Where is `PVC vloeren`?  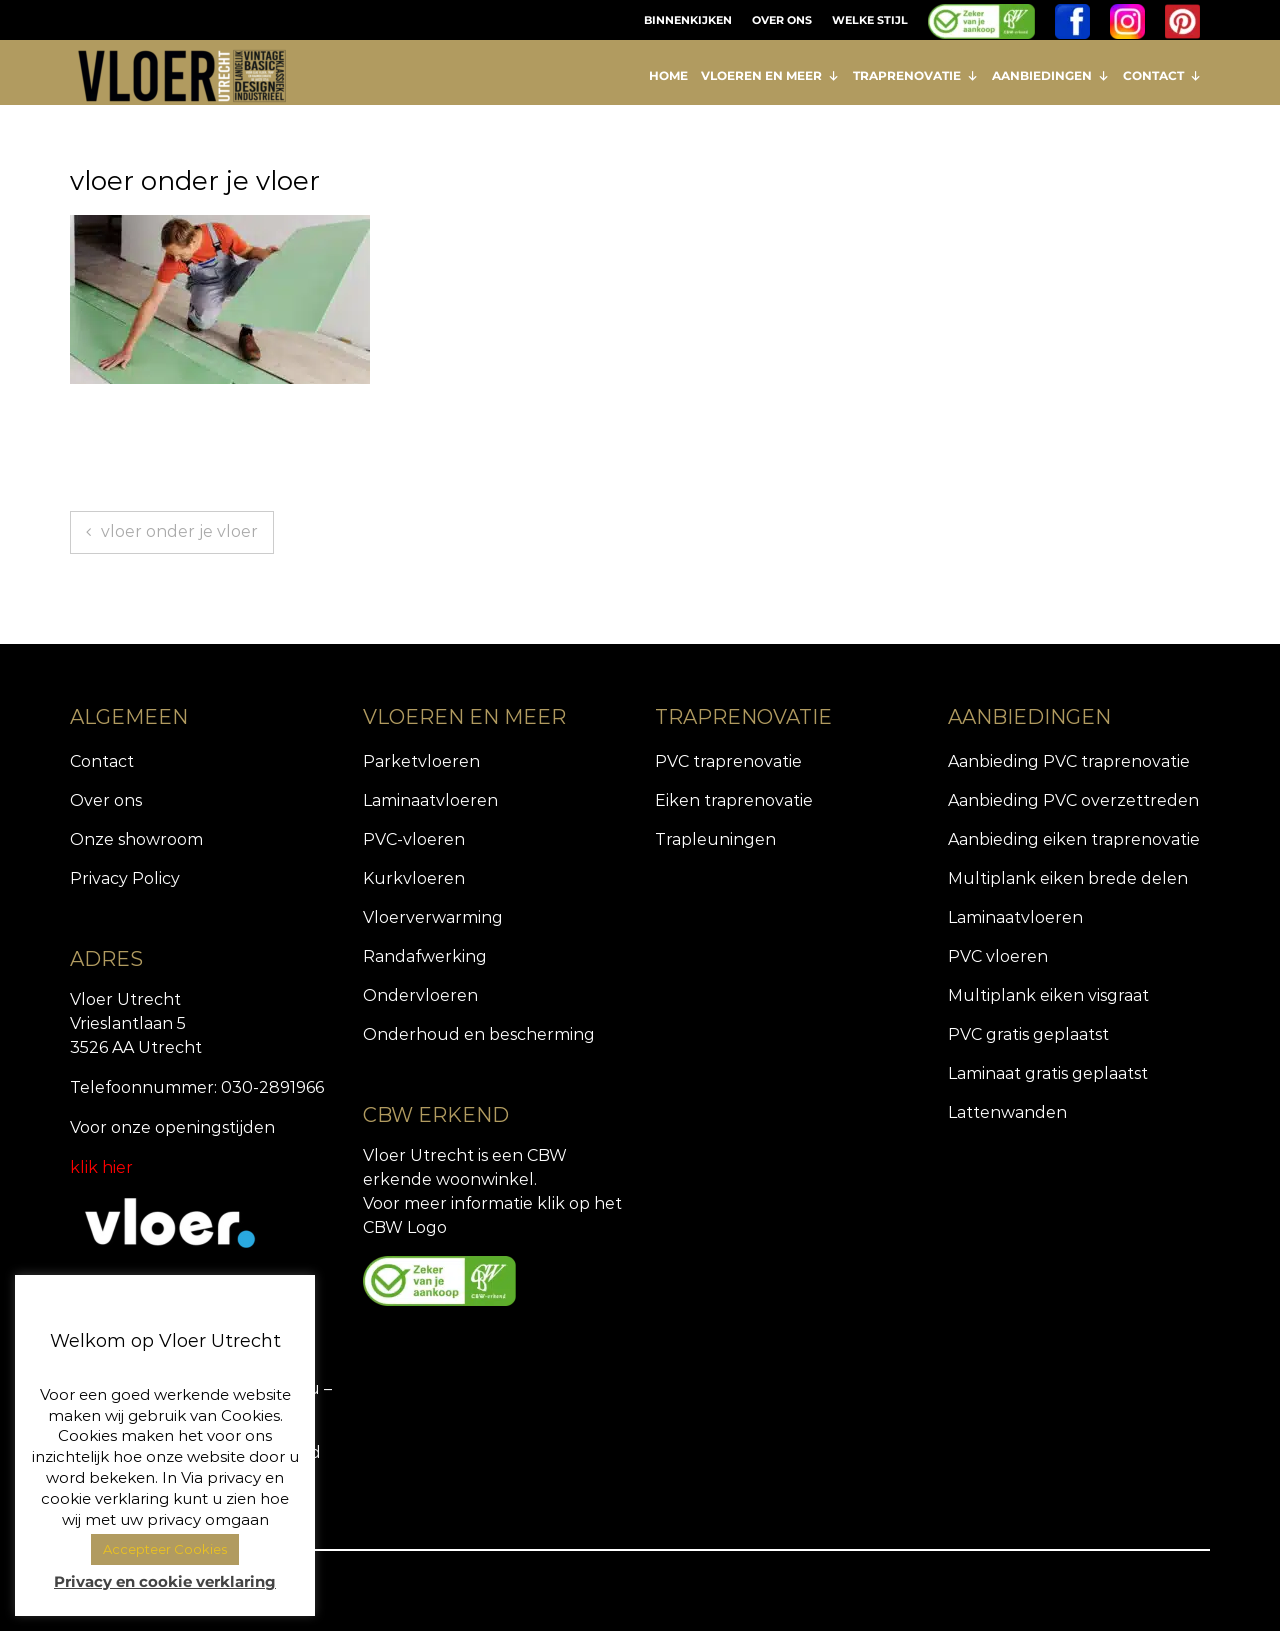
PVC vloeren is located at coordinates (998, 956).